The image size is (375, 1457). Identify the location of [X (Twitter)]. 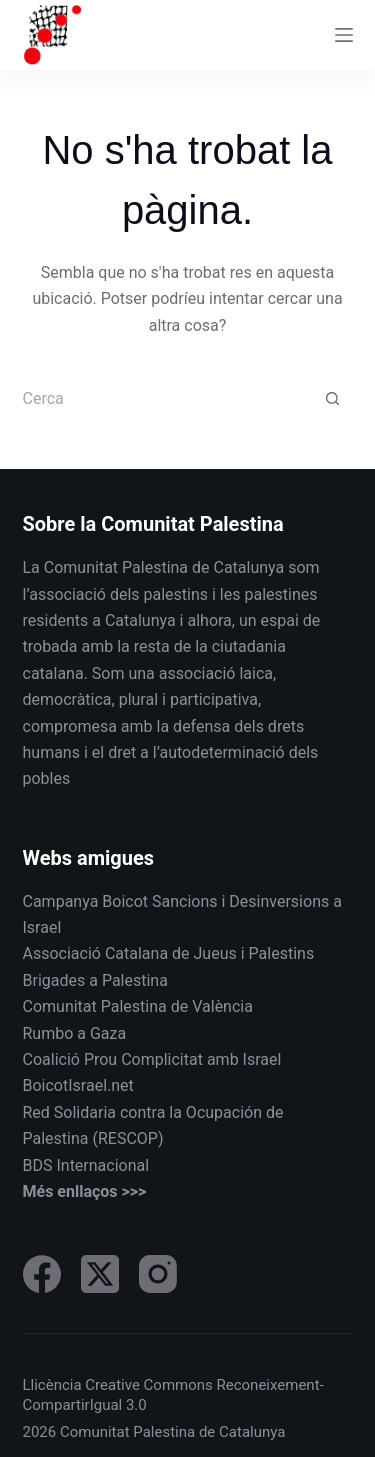
(100, 1274).